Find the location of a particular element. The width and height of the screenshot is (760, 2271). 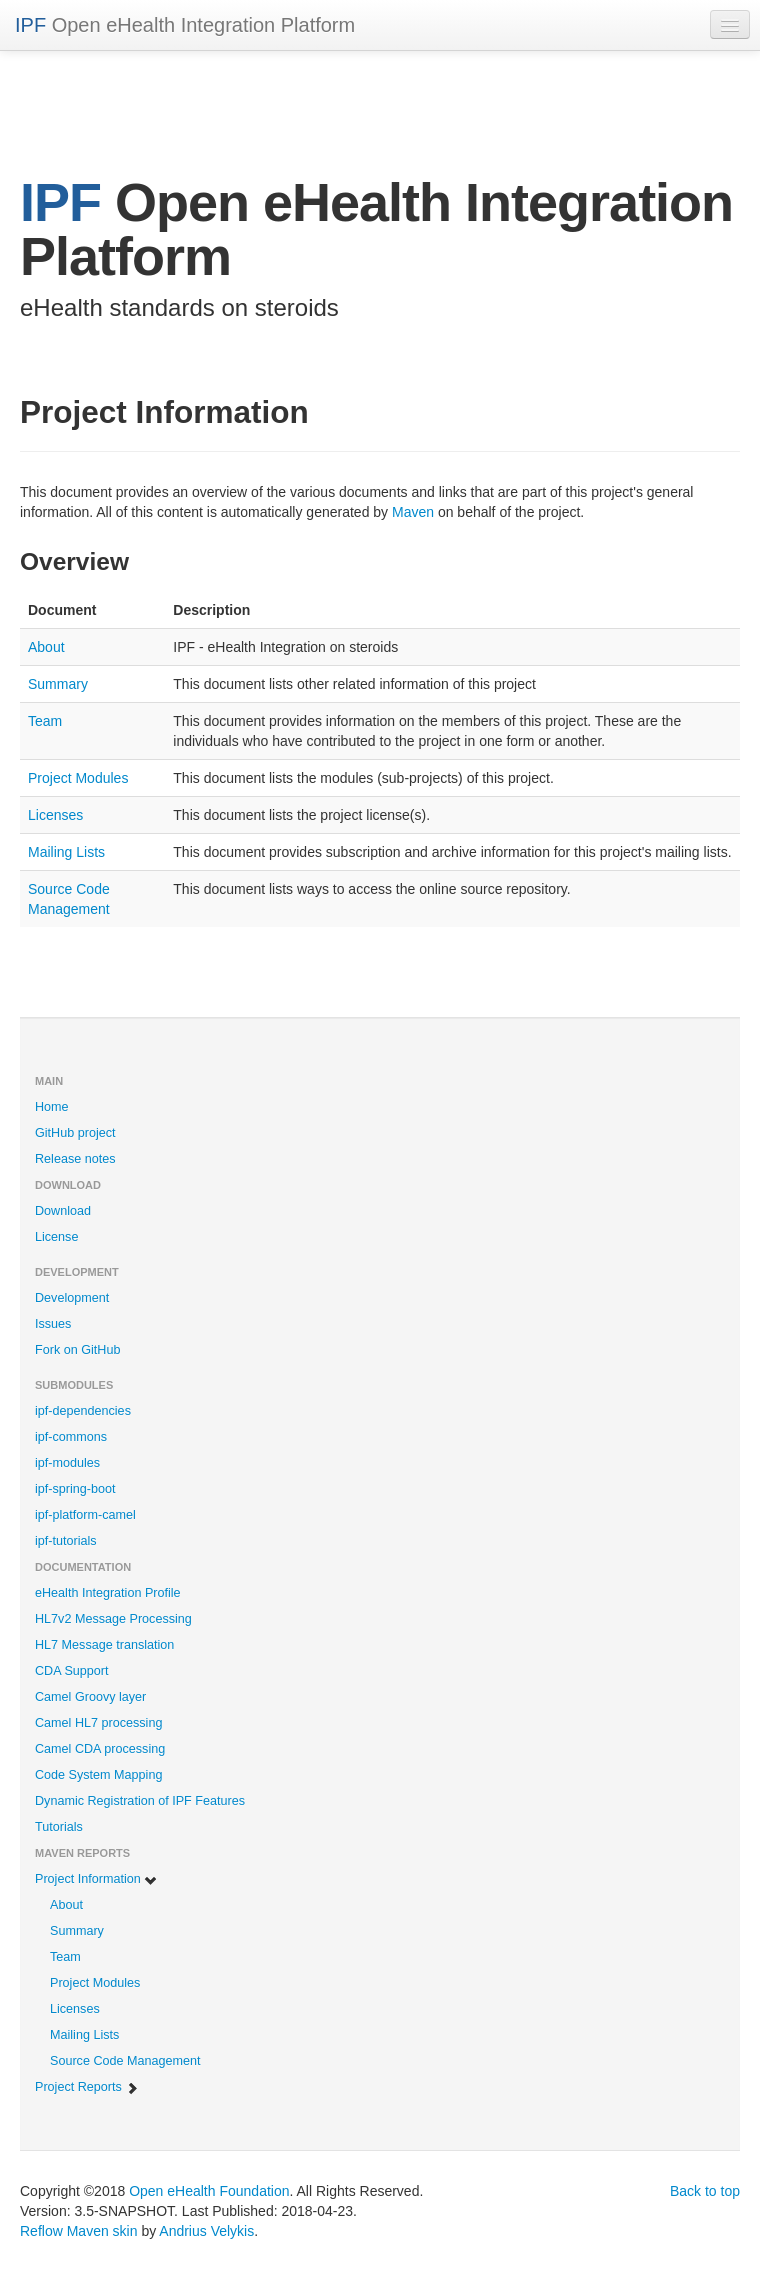

eHealth Integration Profile is located at coordinates (108, 1593).